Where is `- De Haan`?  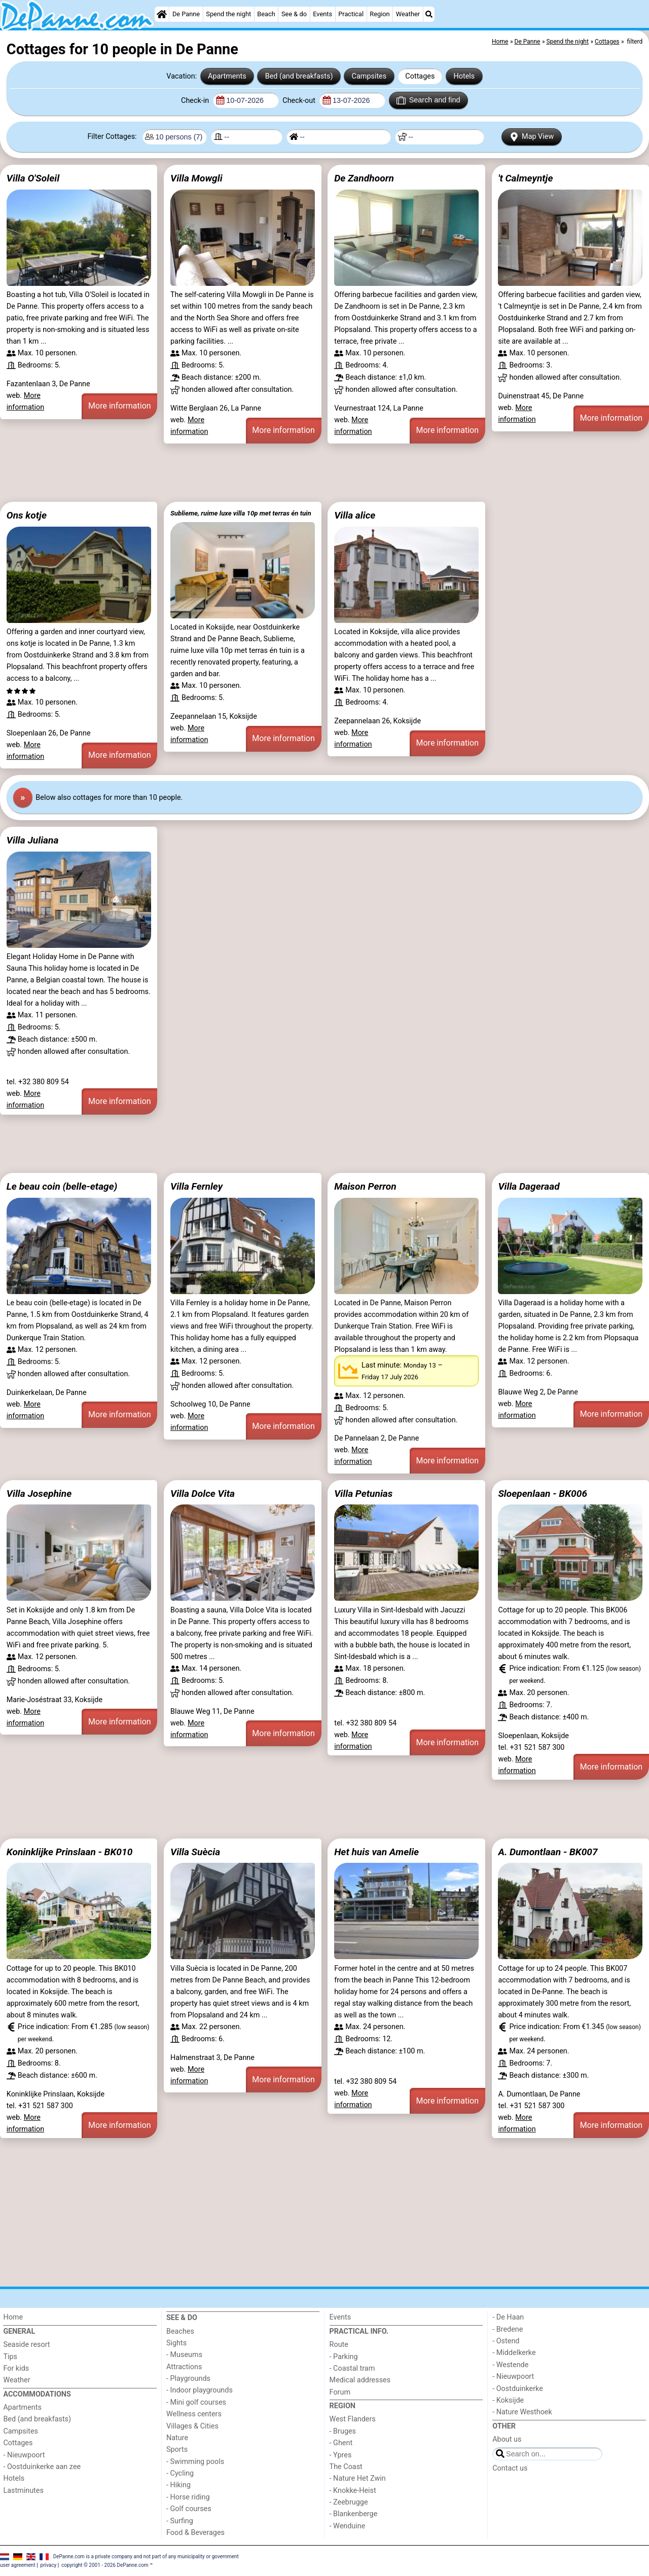
- De Haan is located at coordinates (508, 2317).